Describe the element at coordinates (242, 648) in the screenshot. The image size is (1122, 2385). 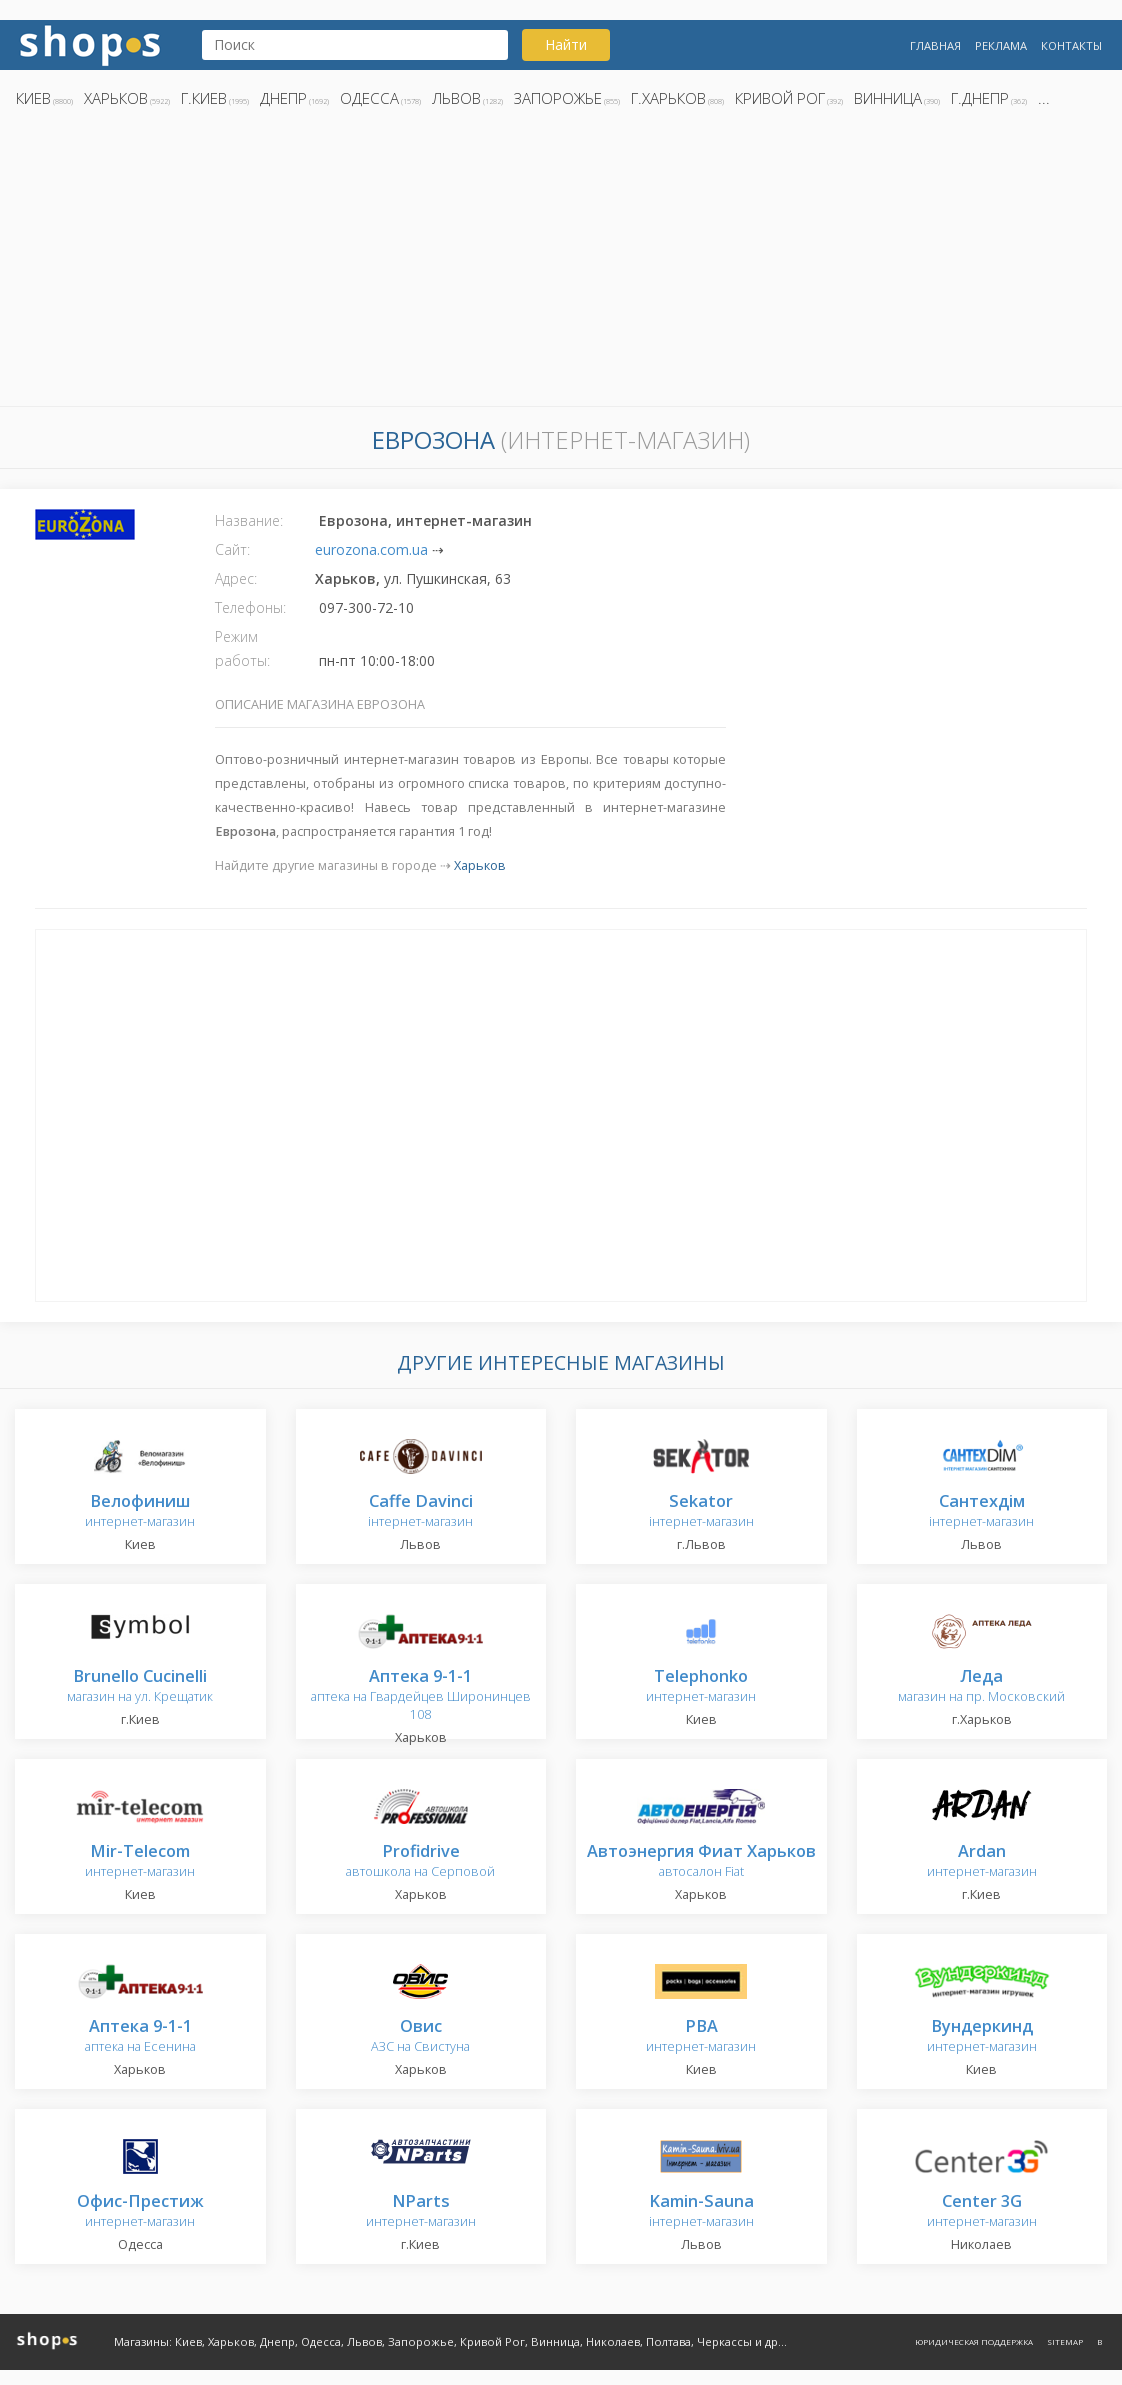
I see `Режим работы:` at that location.